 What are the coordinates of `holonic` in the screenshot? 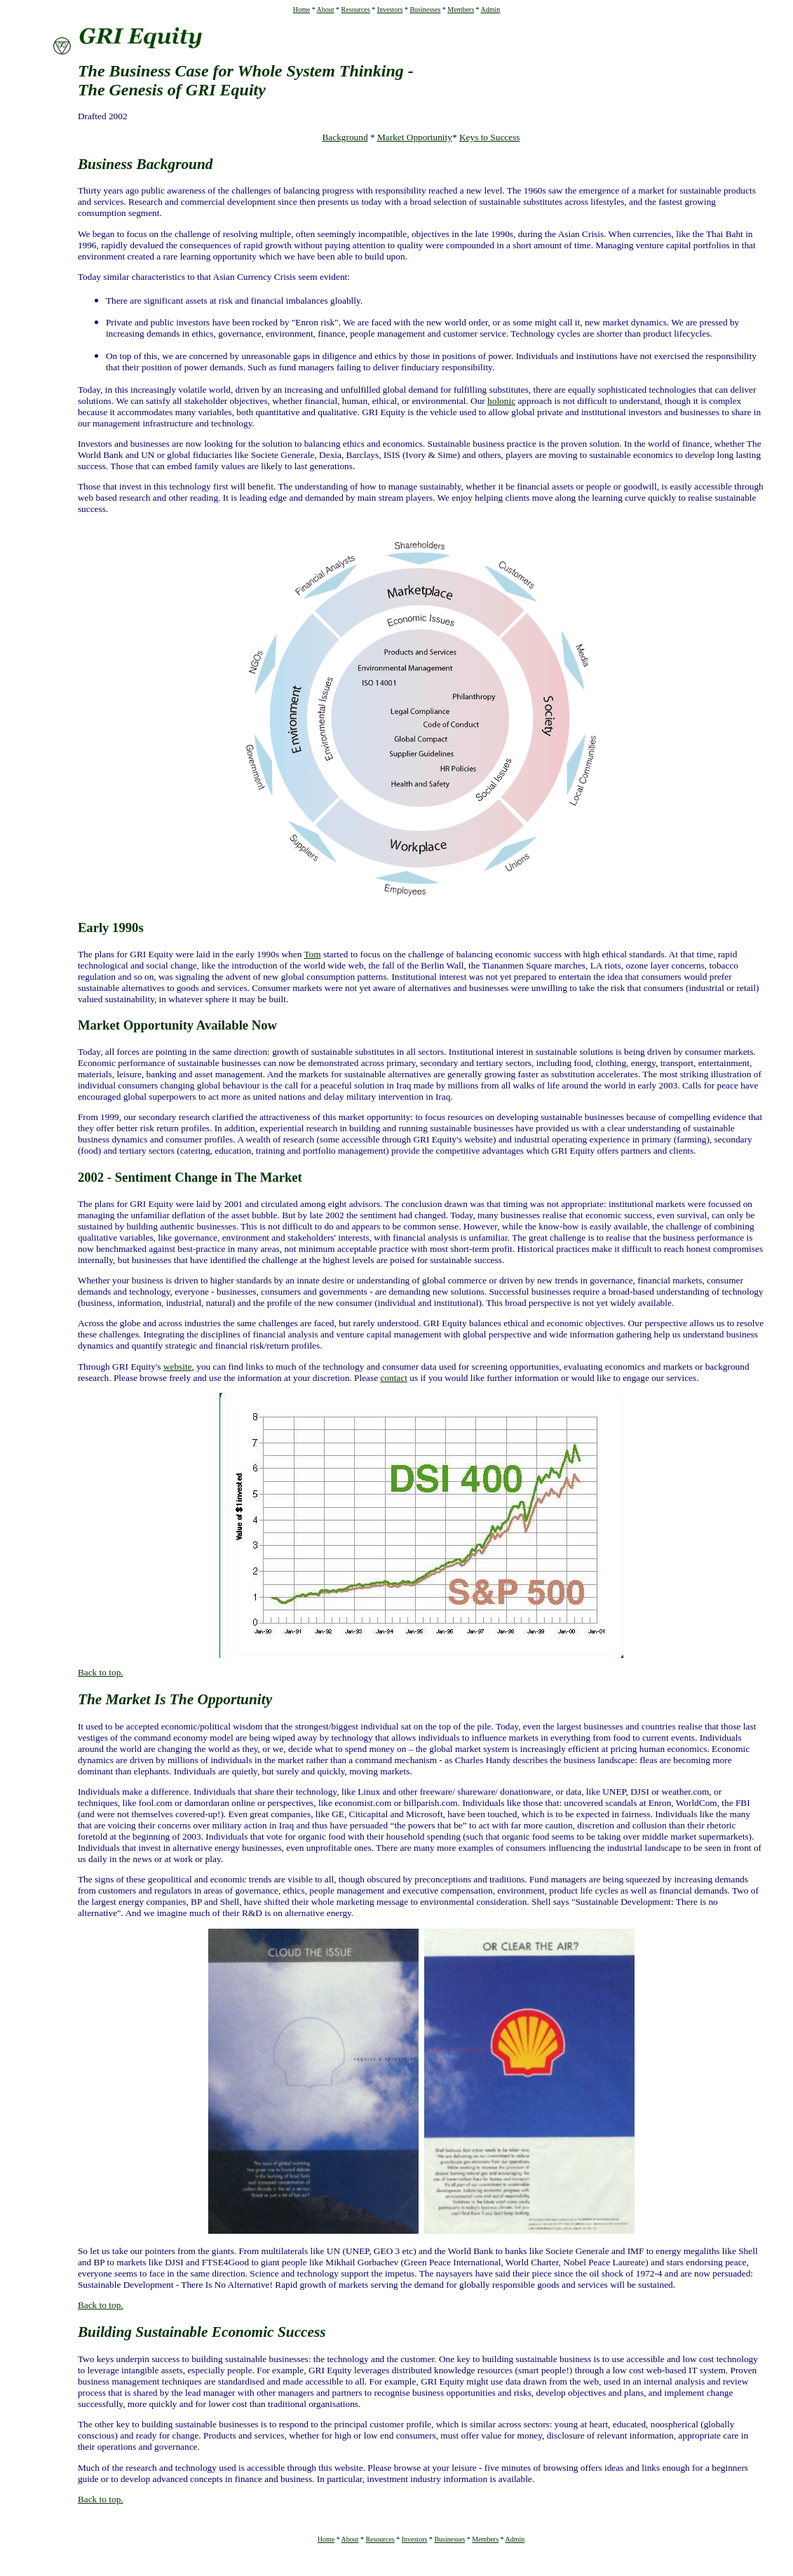 It's located at (501, 401).